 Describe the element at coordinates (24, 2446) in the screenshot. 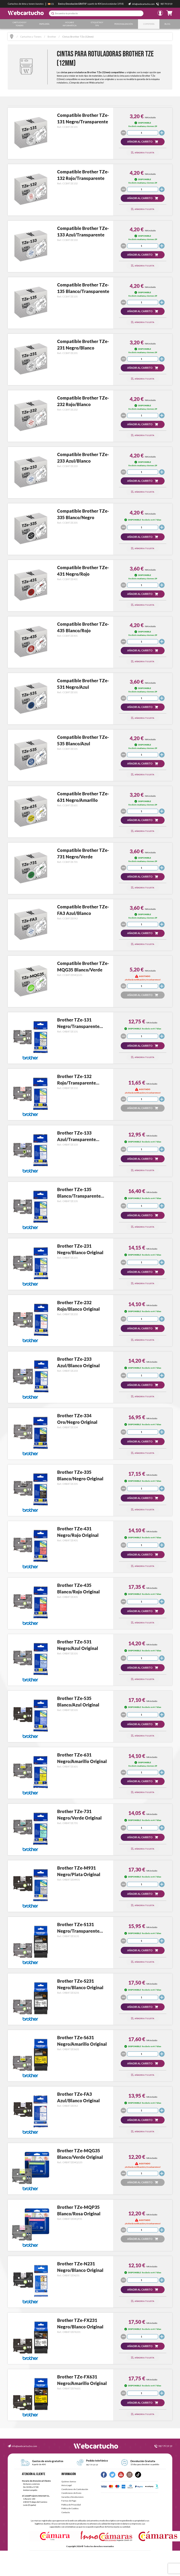

I see `info@webcartucho.com` at that location.